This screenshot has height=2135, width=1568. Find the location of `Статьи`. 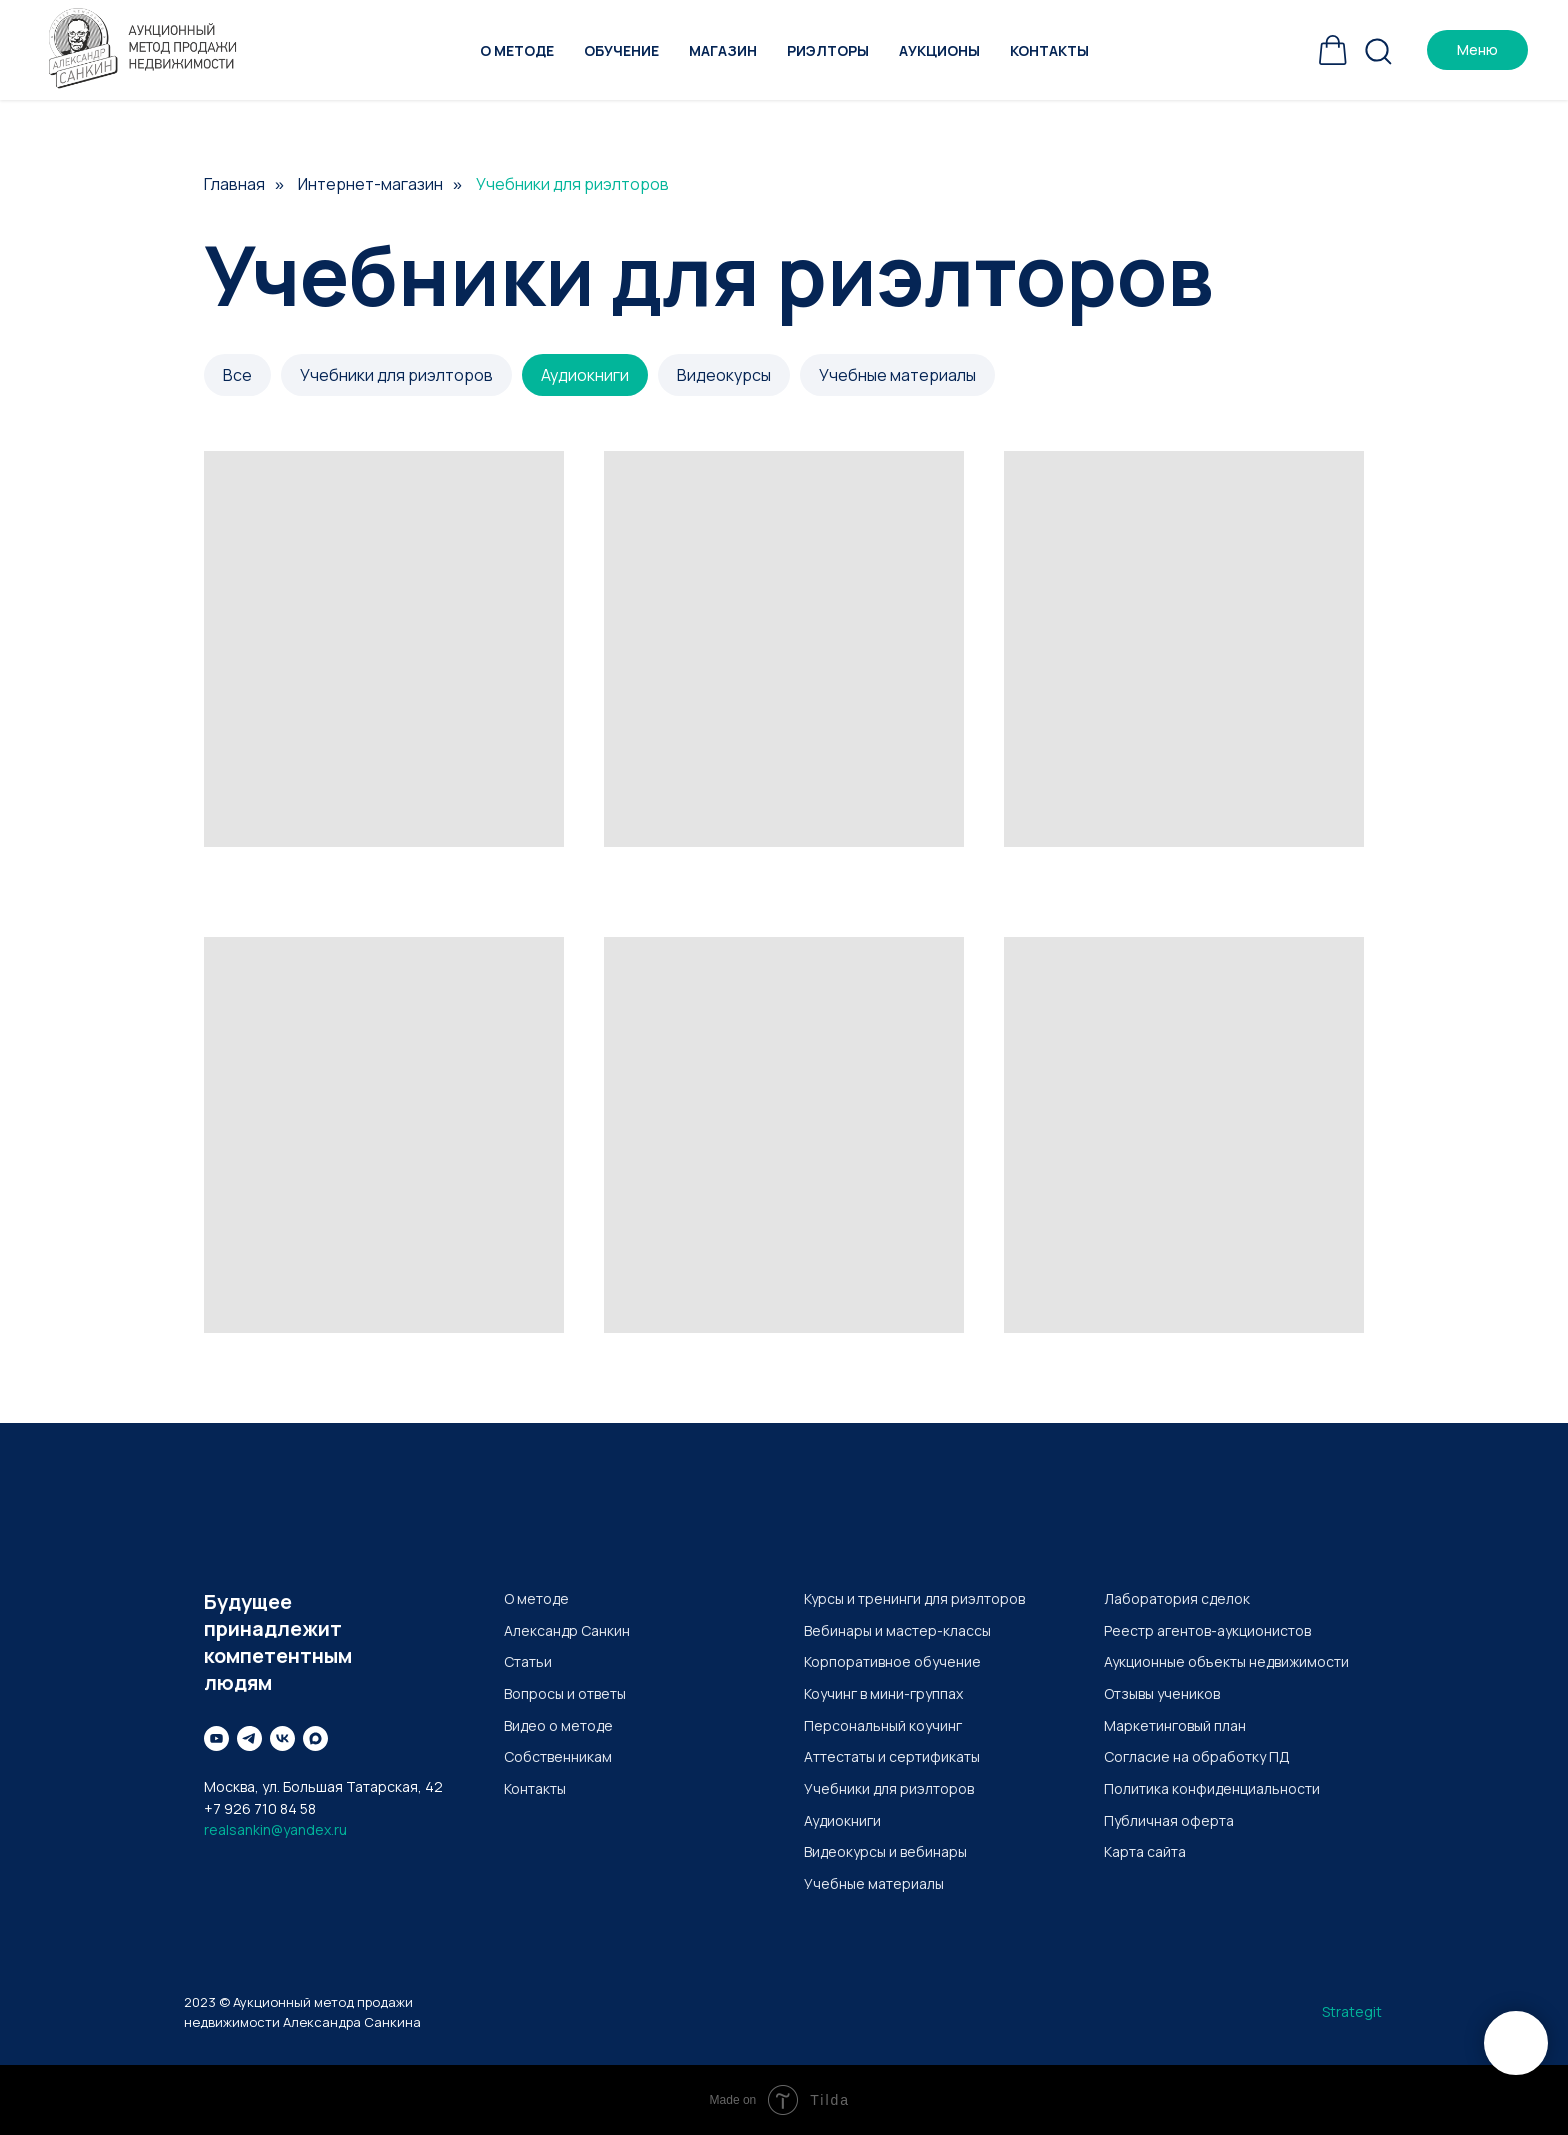

Статьи is located at coordinates (528, 1661).